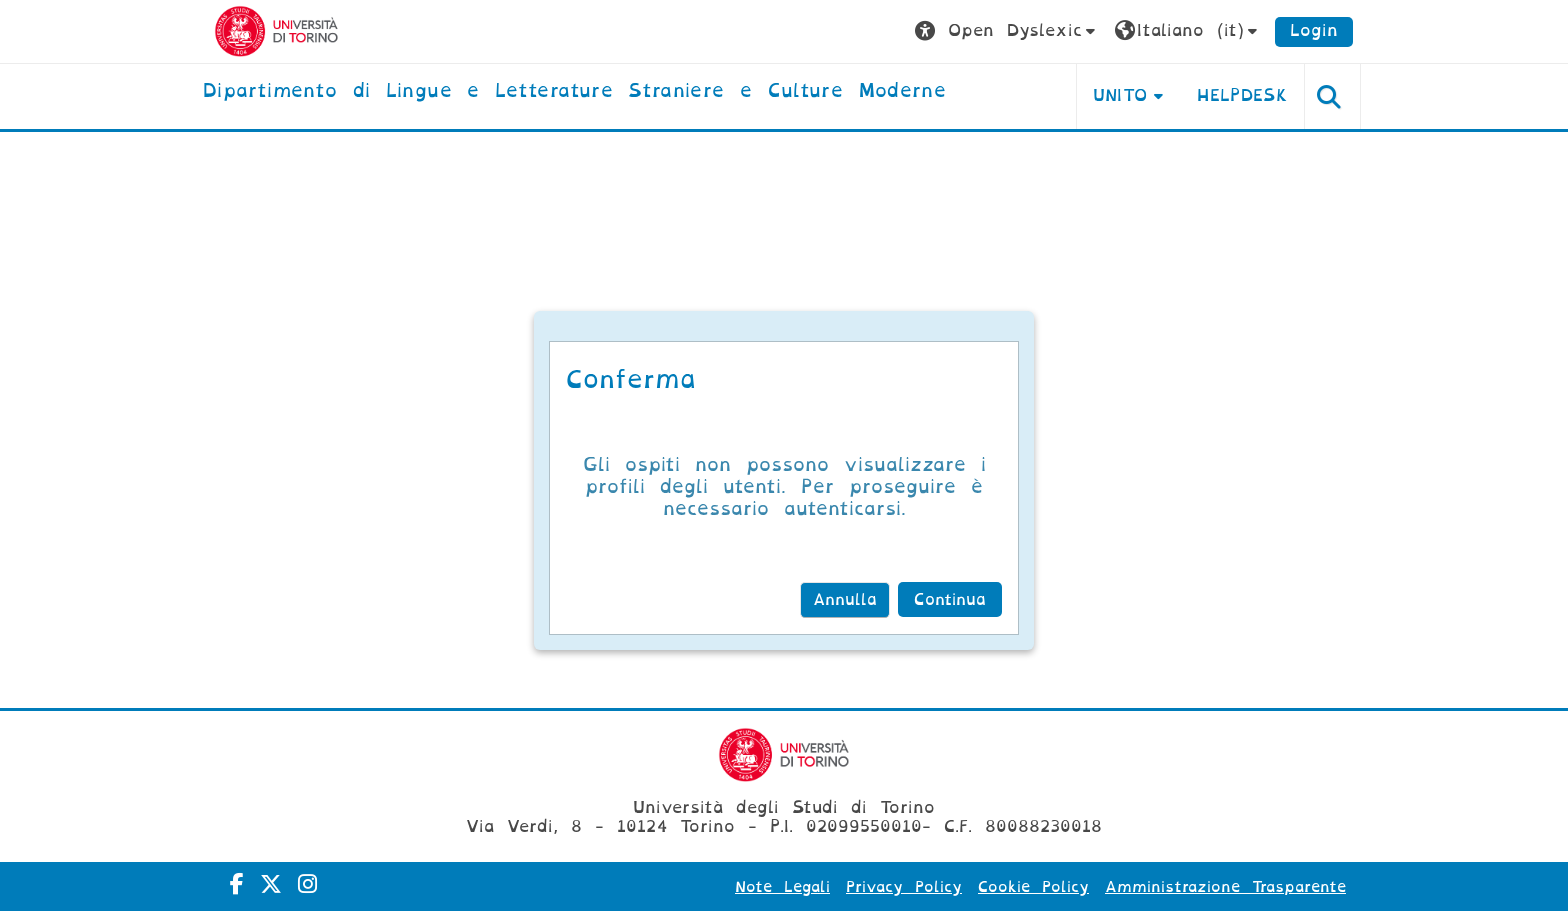  What do you see at coordinates (950, 600) in the screenshot?
I see `Continua` at bounding box center [950, 600].